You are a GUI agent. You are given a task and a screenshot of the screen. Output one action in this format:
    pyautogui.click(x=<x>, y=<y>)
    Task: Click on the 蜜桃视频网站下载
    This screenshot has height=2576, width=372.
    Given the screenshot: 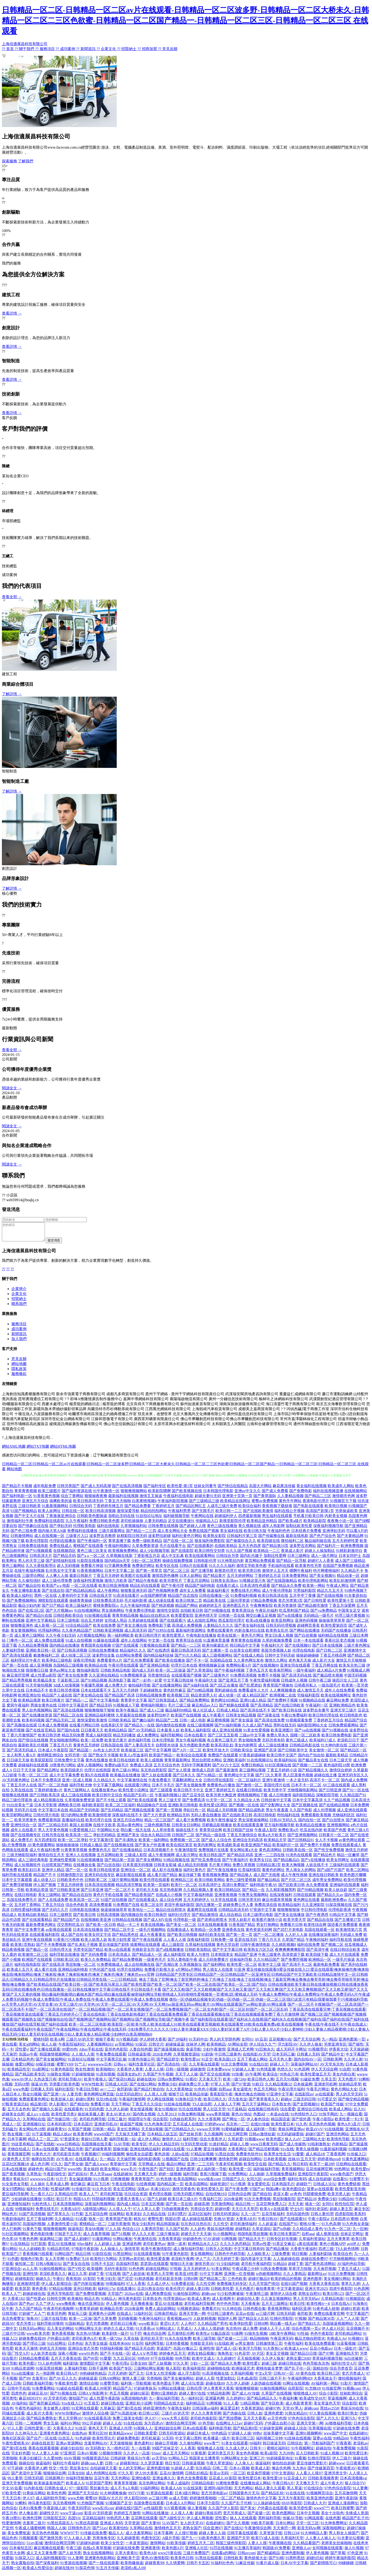 What is the action you would take?
    pyautogui.click(x=252, y=1798)
    